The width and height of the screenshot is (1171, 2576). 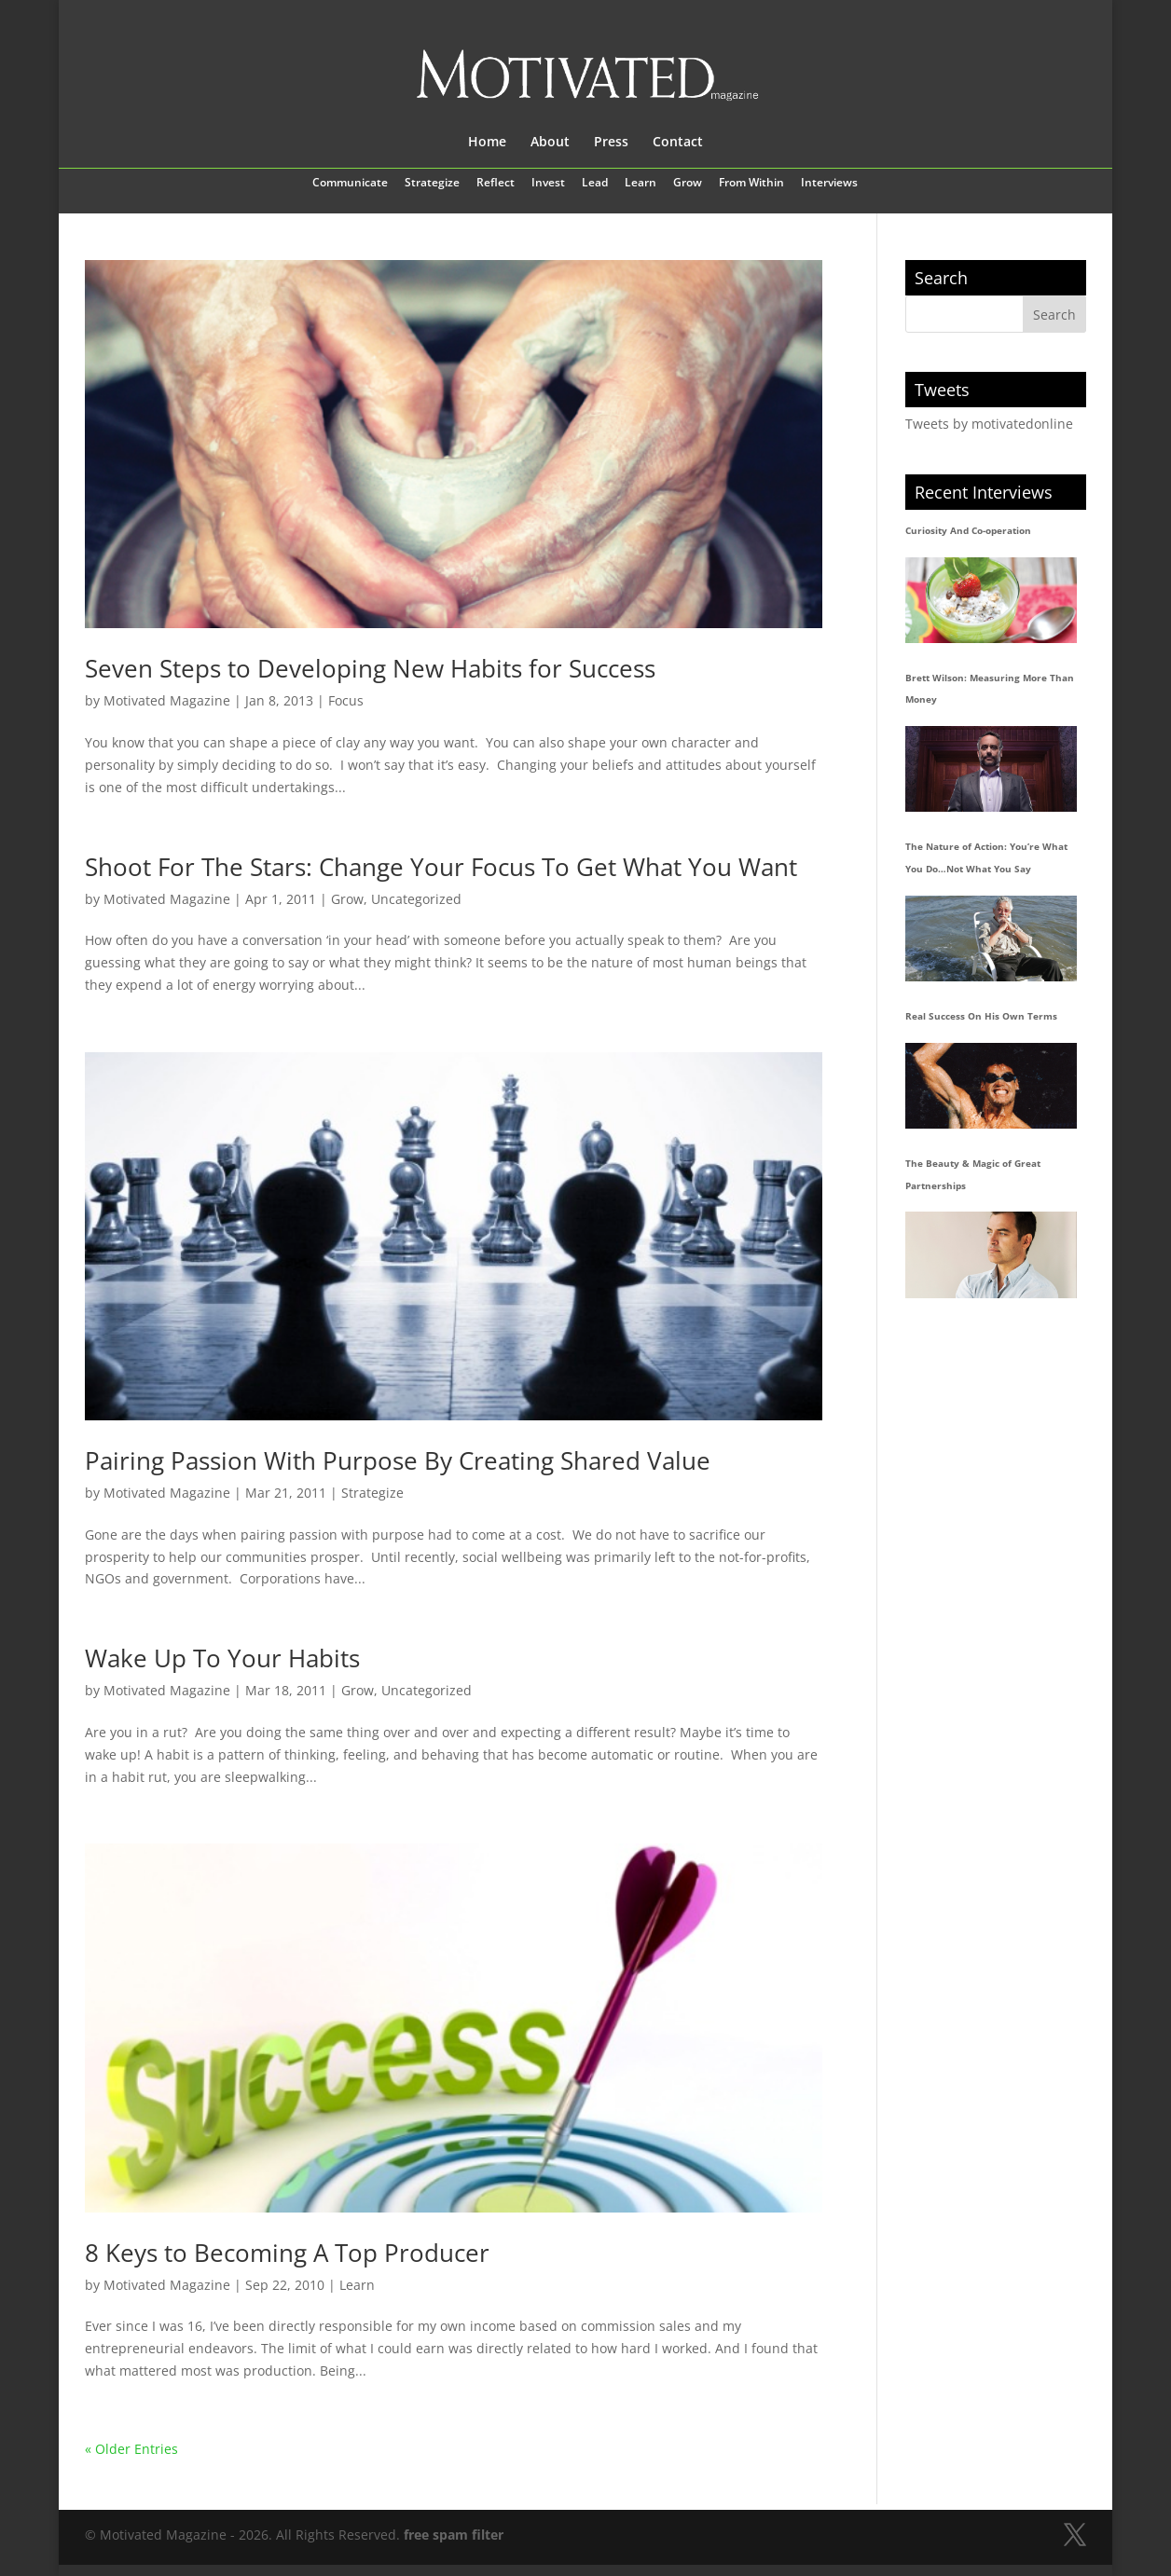 What do you see at coordinates (986, 857) in the screenshot?
I see `The Nature of Action: You’re What You Do…Not What You Say` at bounding box center [986, 857].